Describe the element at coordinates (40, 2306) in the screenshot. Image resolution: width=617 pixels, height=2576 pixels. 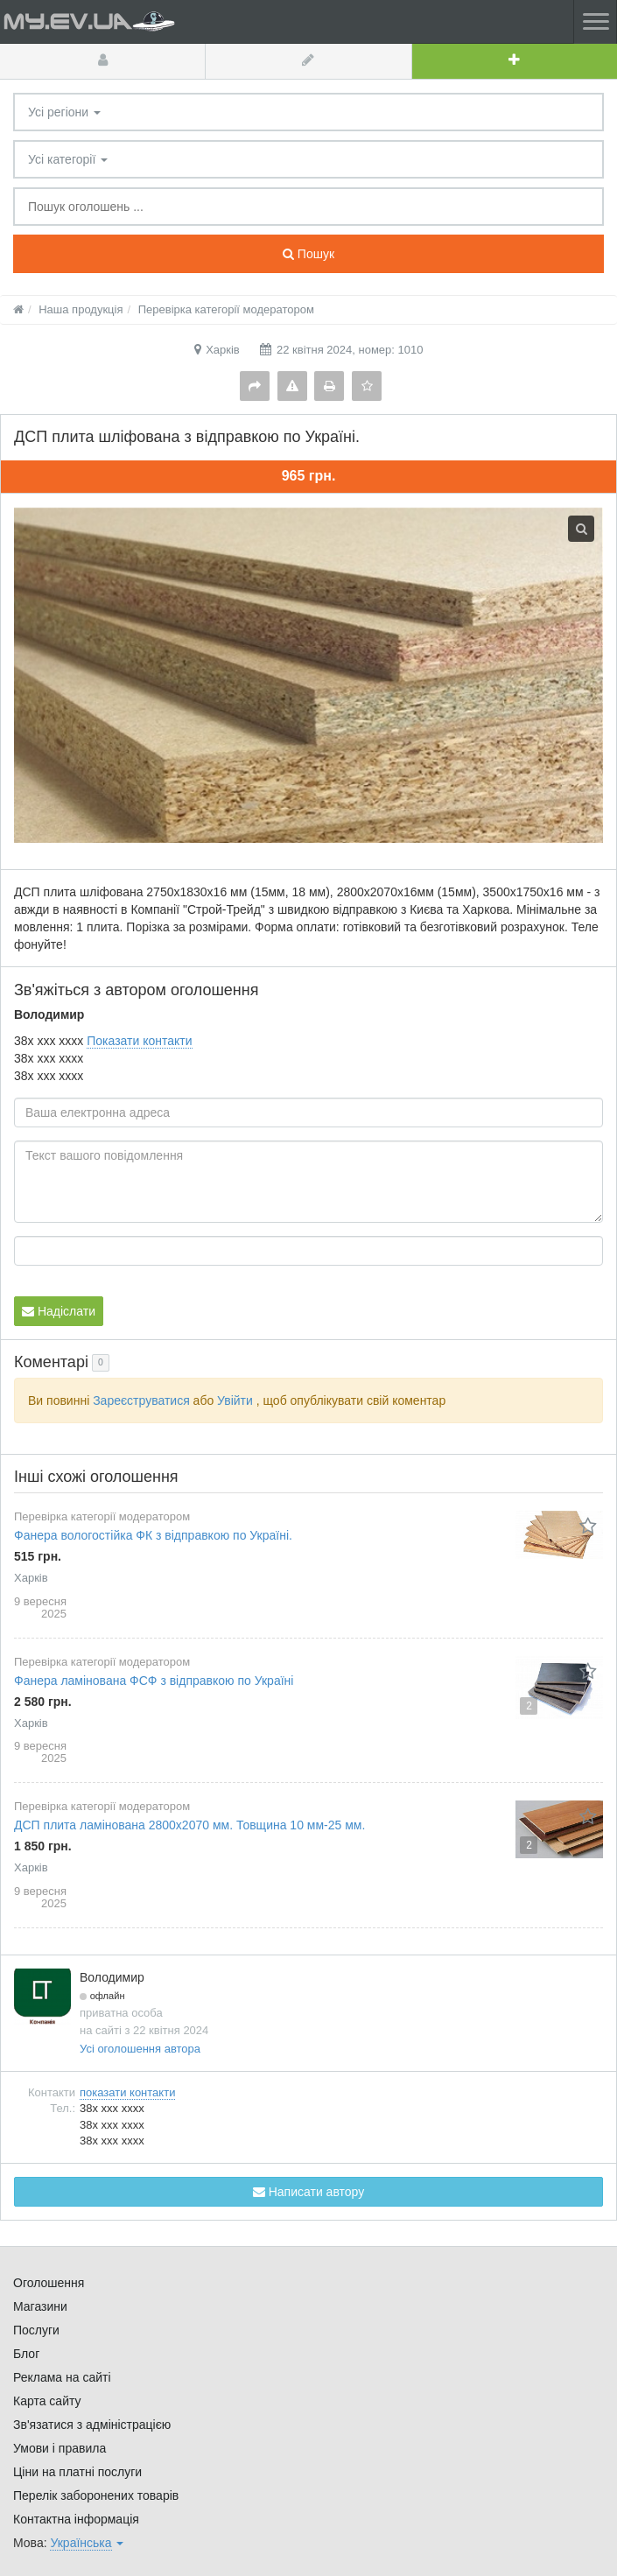
I see `Магазини` at that location.